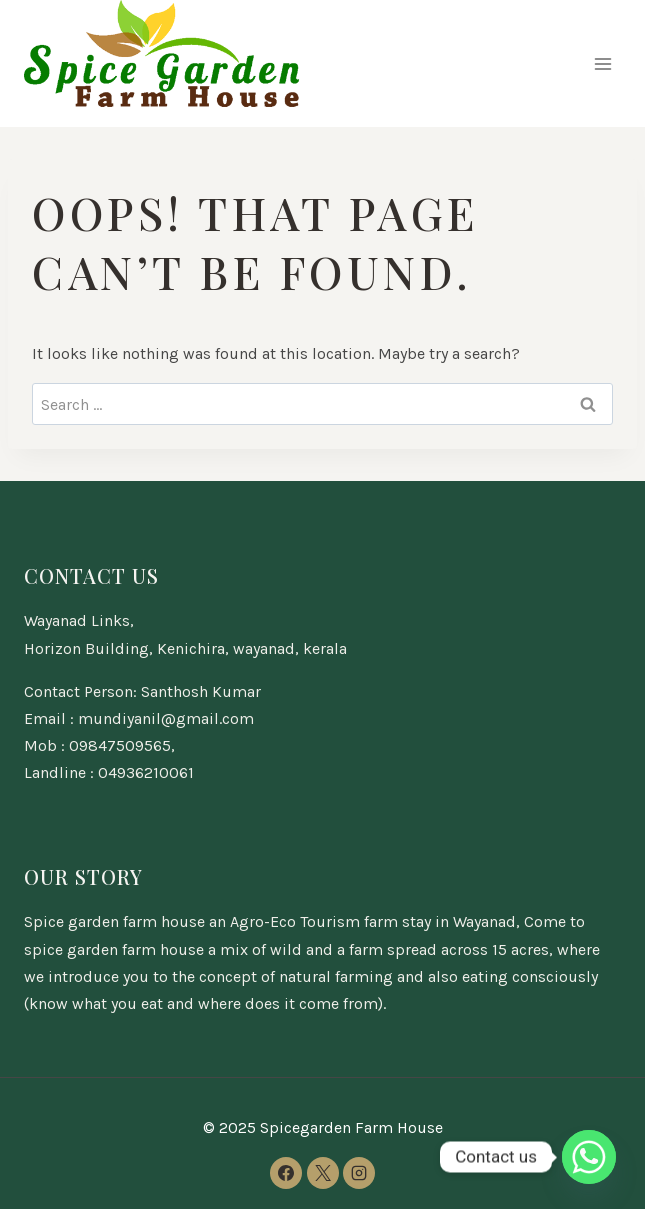 This screenshot has width=645, height=1209. What do you see at coordinates (286, 1173) in the screenshot?
I see `[Facebook]` at bounding box center [286, 1173].